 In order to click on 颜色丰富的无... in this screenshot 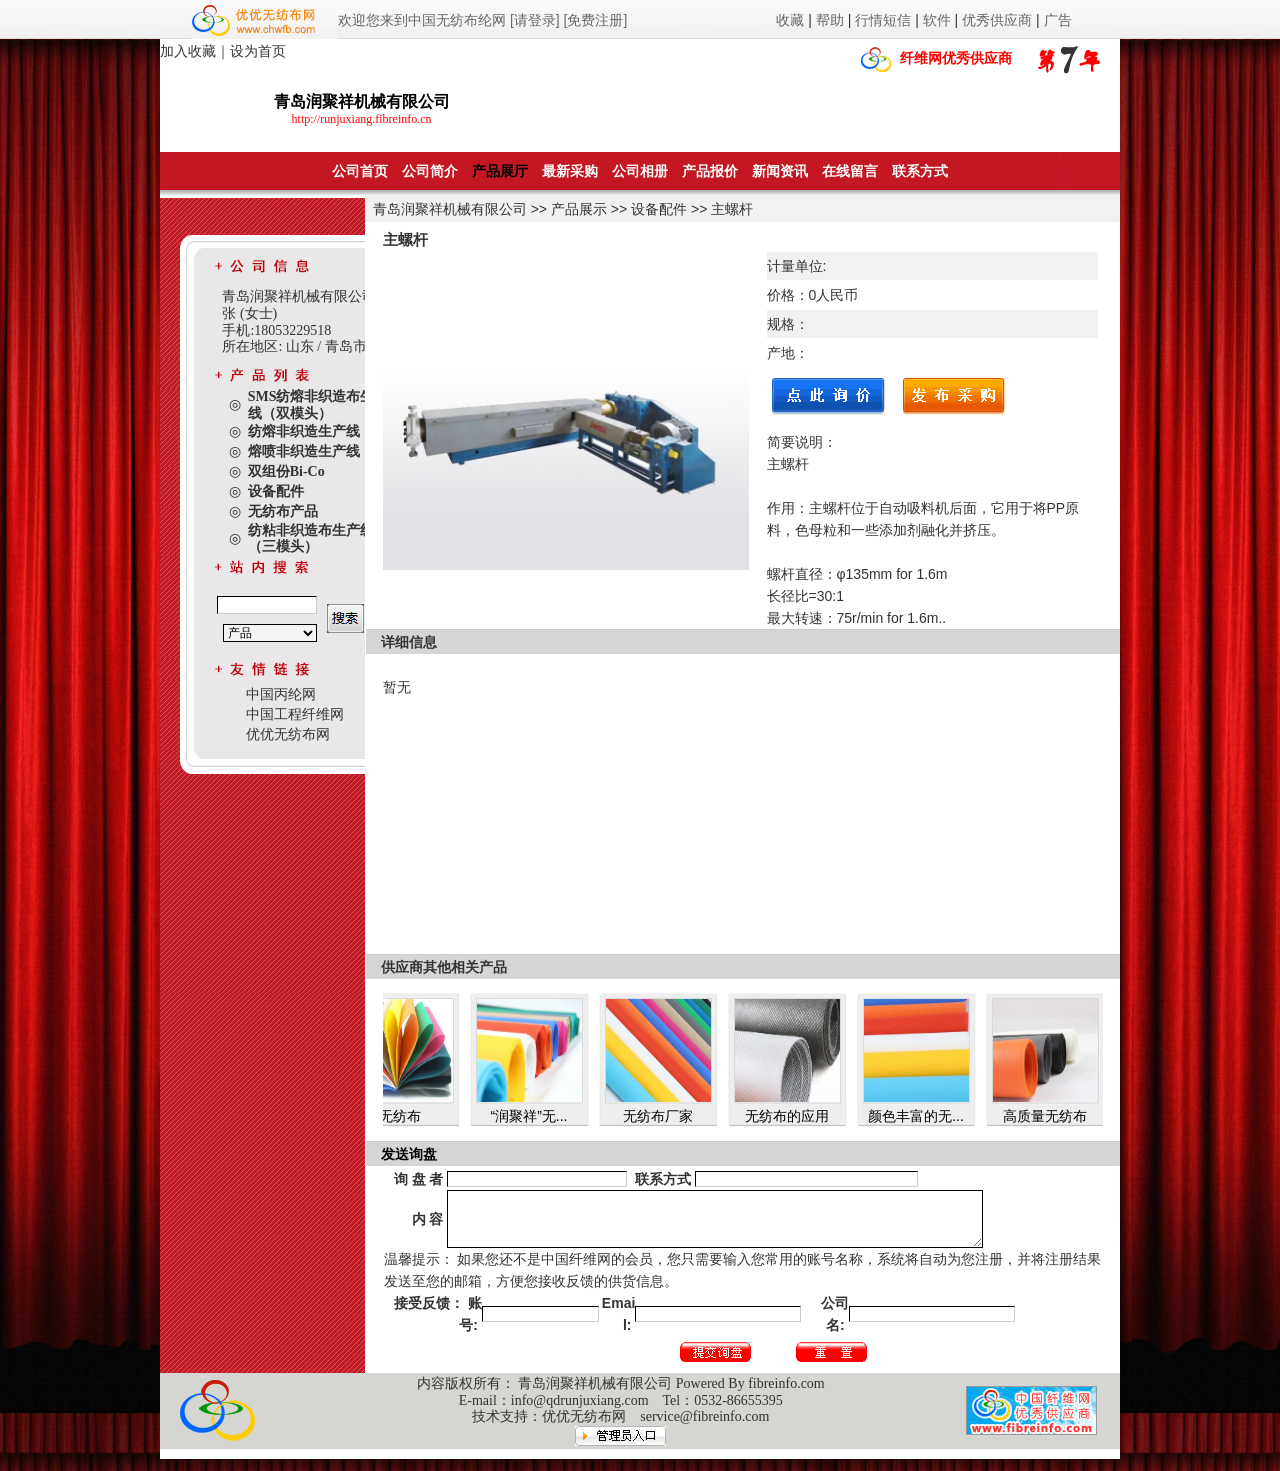, I will do `click(926, 1116)`.